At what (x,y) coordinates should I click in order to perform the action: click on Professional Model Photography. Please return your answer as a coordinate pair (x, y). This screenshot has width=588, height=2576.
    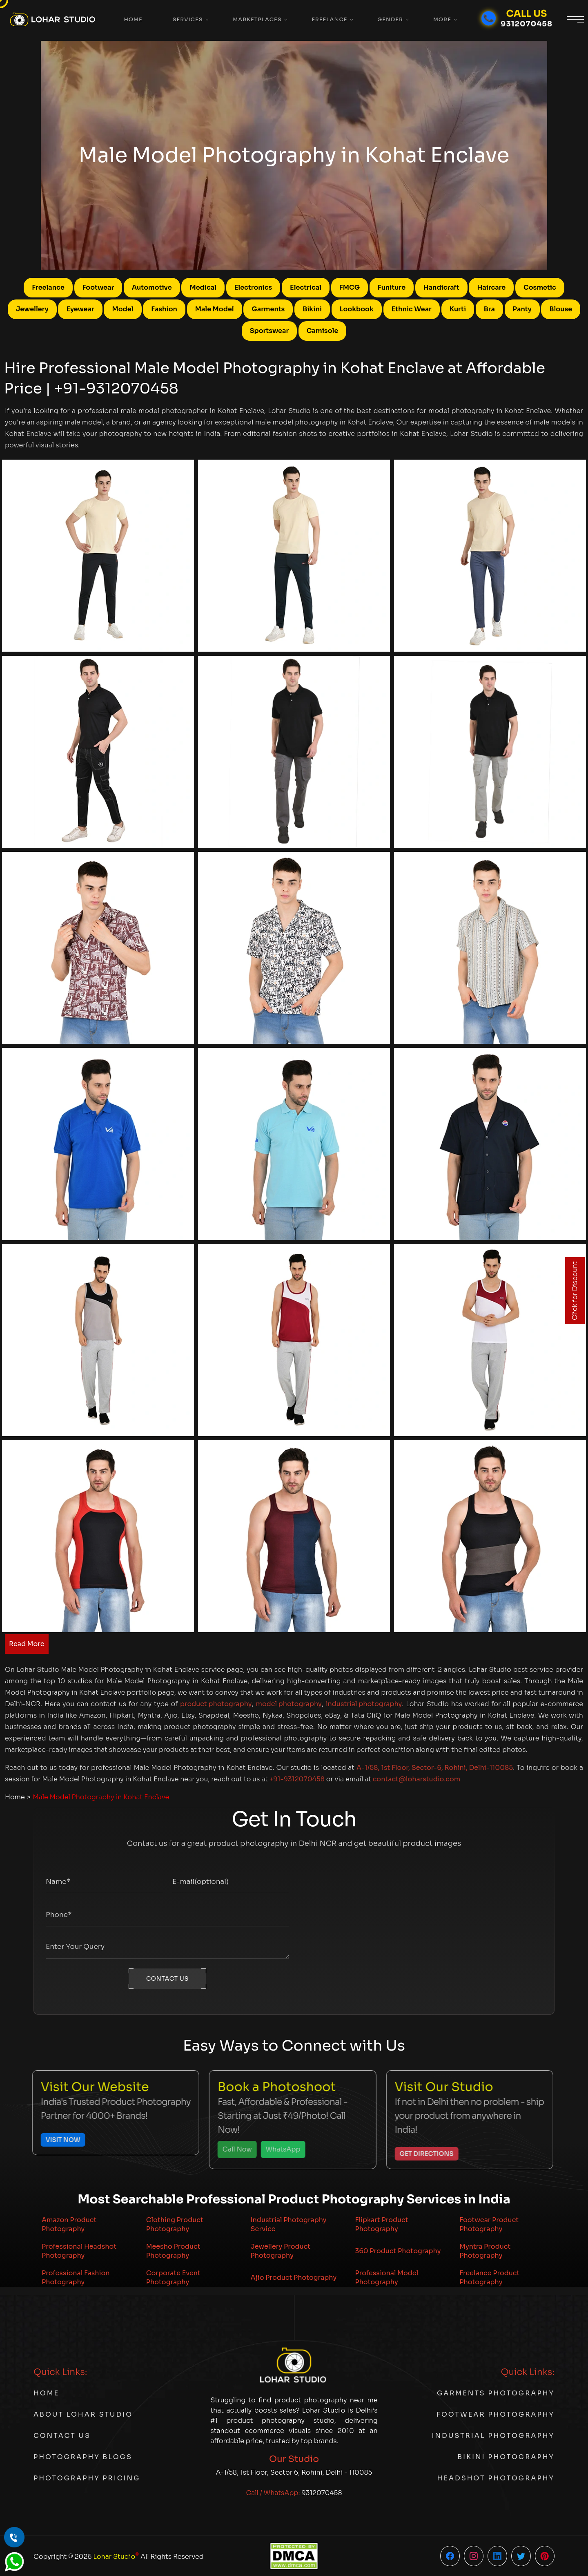
    Looking at the image, I should click on (386, 2277).